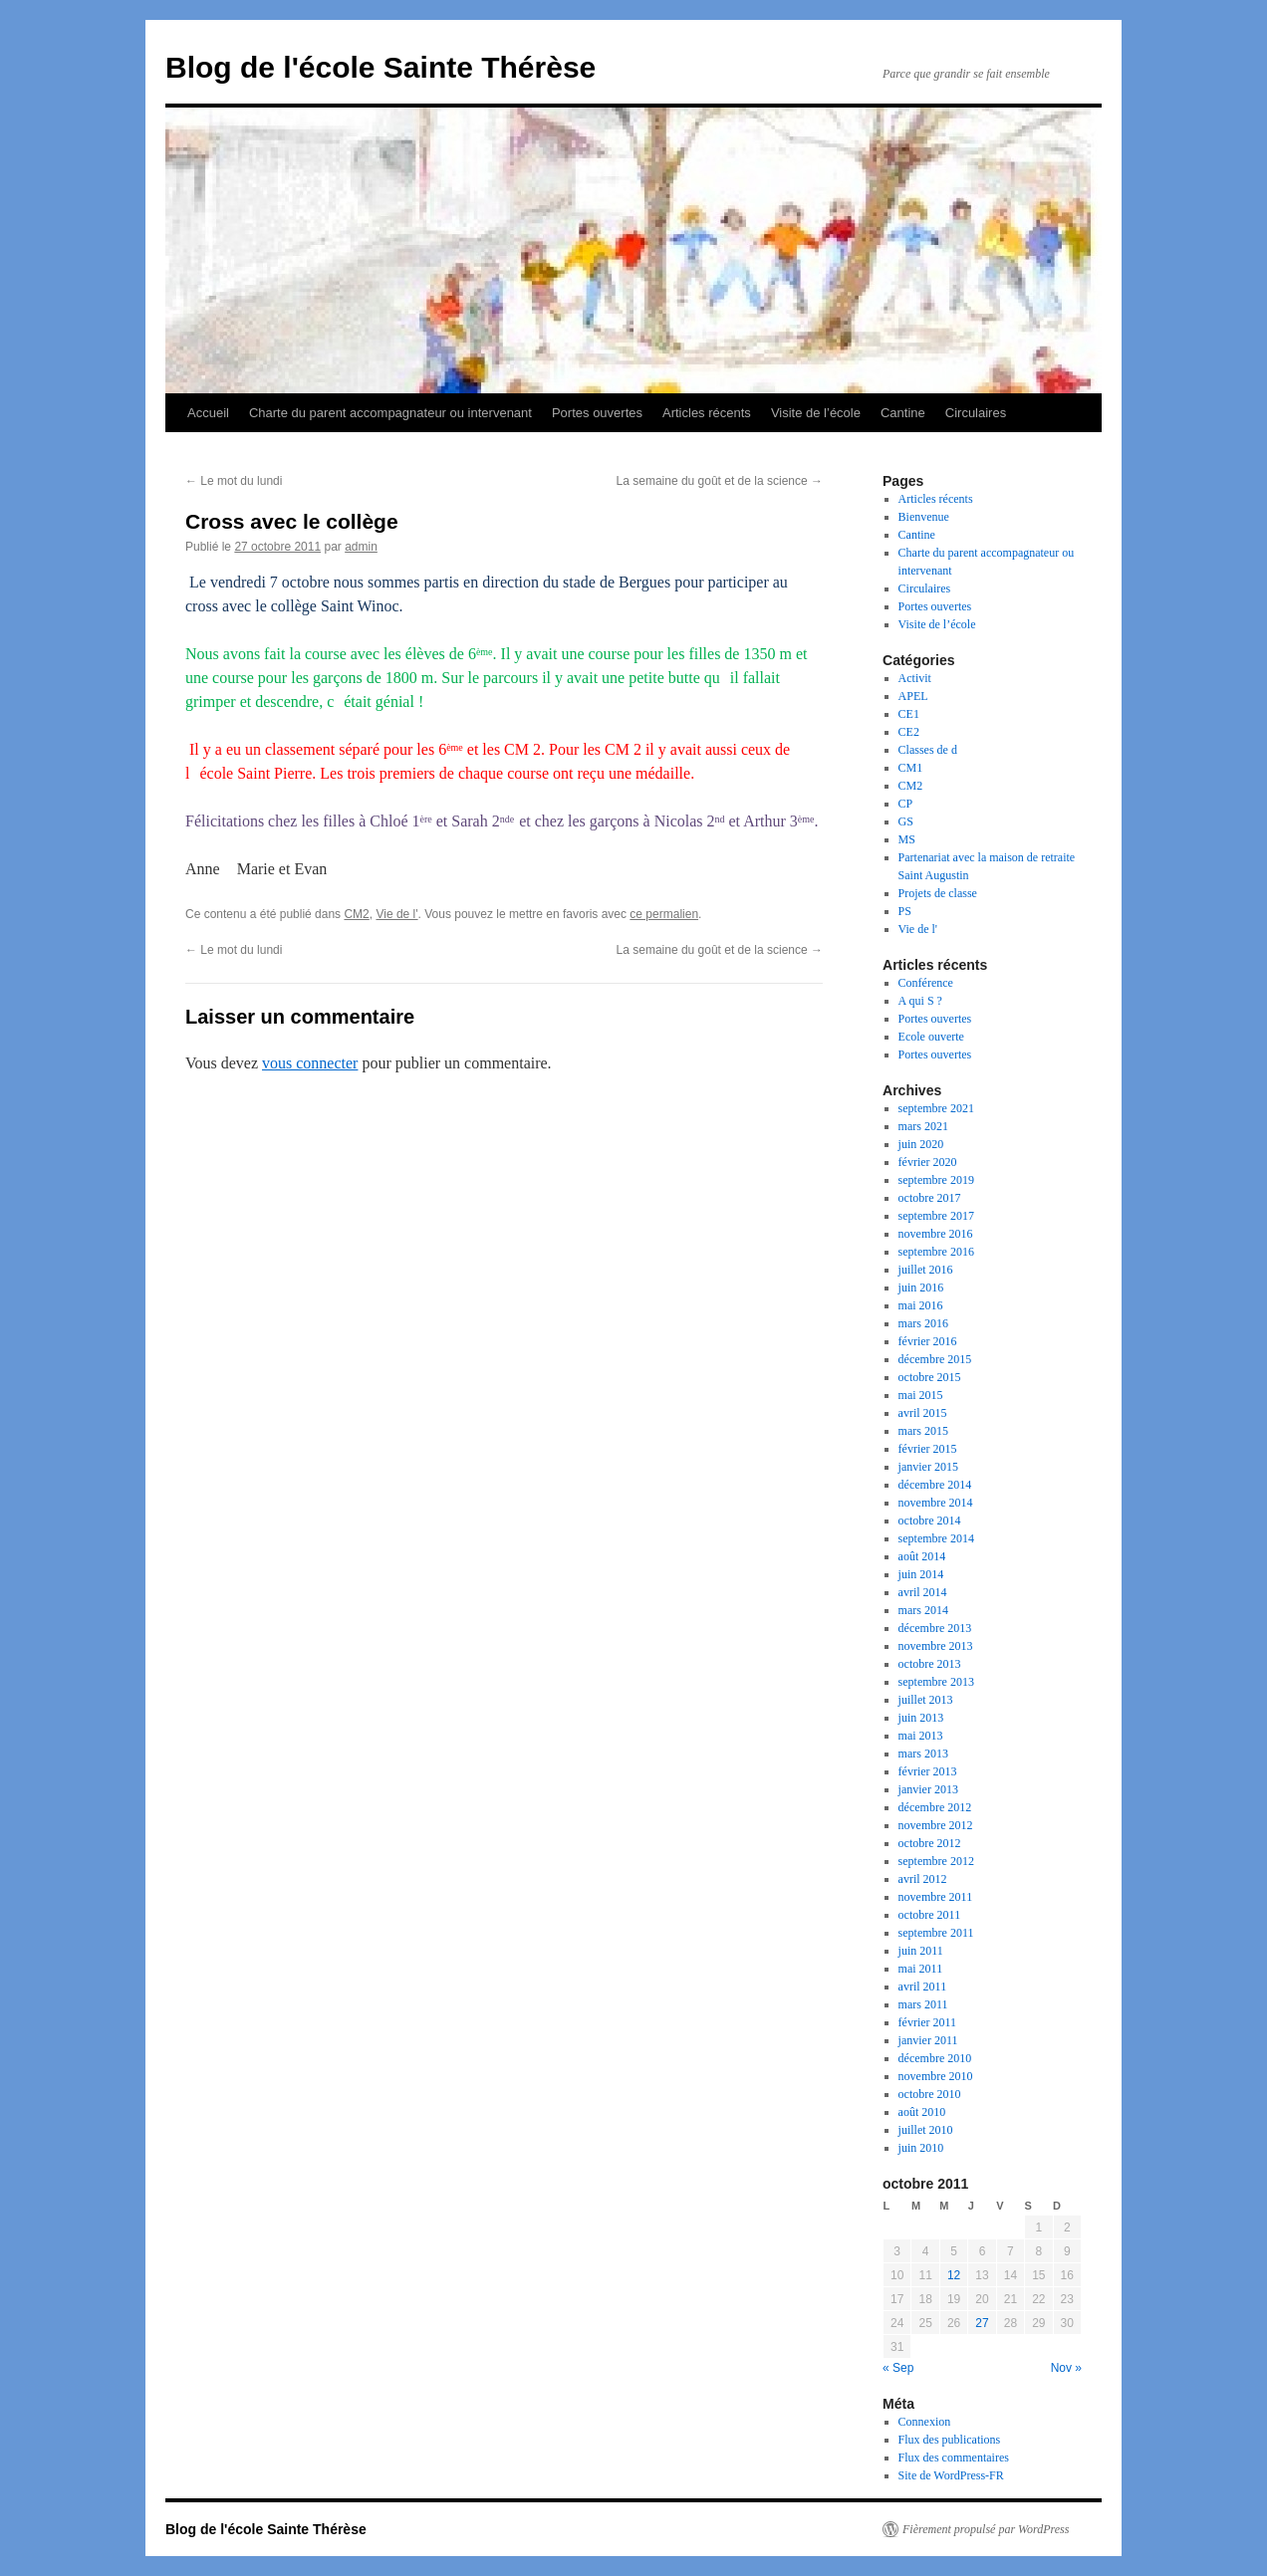 The width and height of the screenshot is (1267, 2576). What do you see at coordinates (985, 2529) in the screenshot?
I see `Fièrement propulsé par WordPress` at bounding box center [985, 2529].